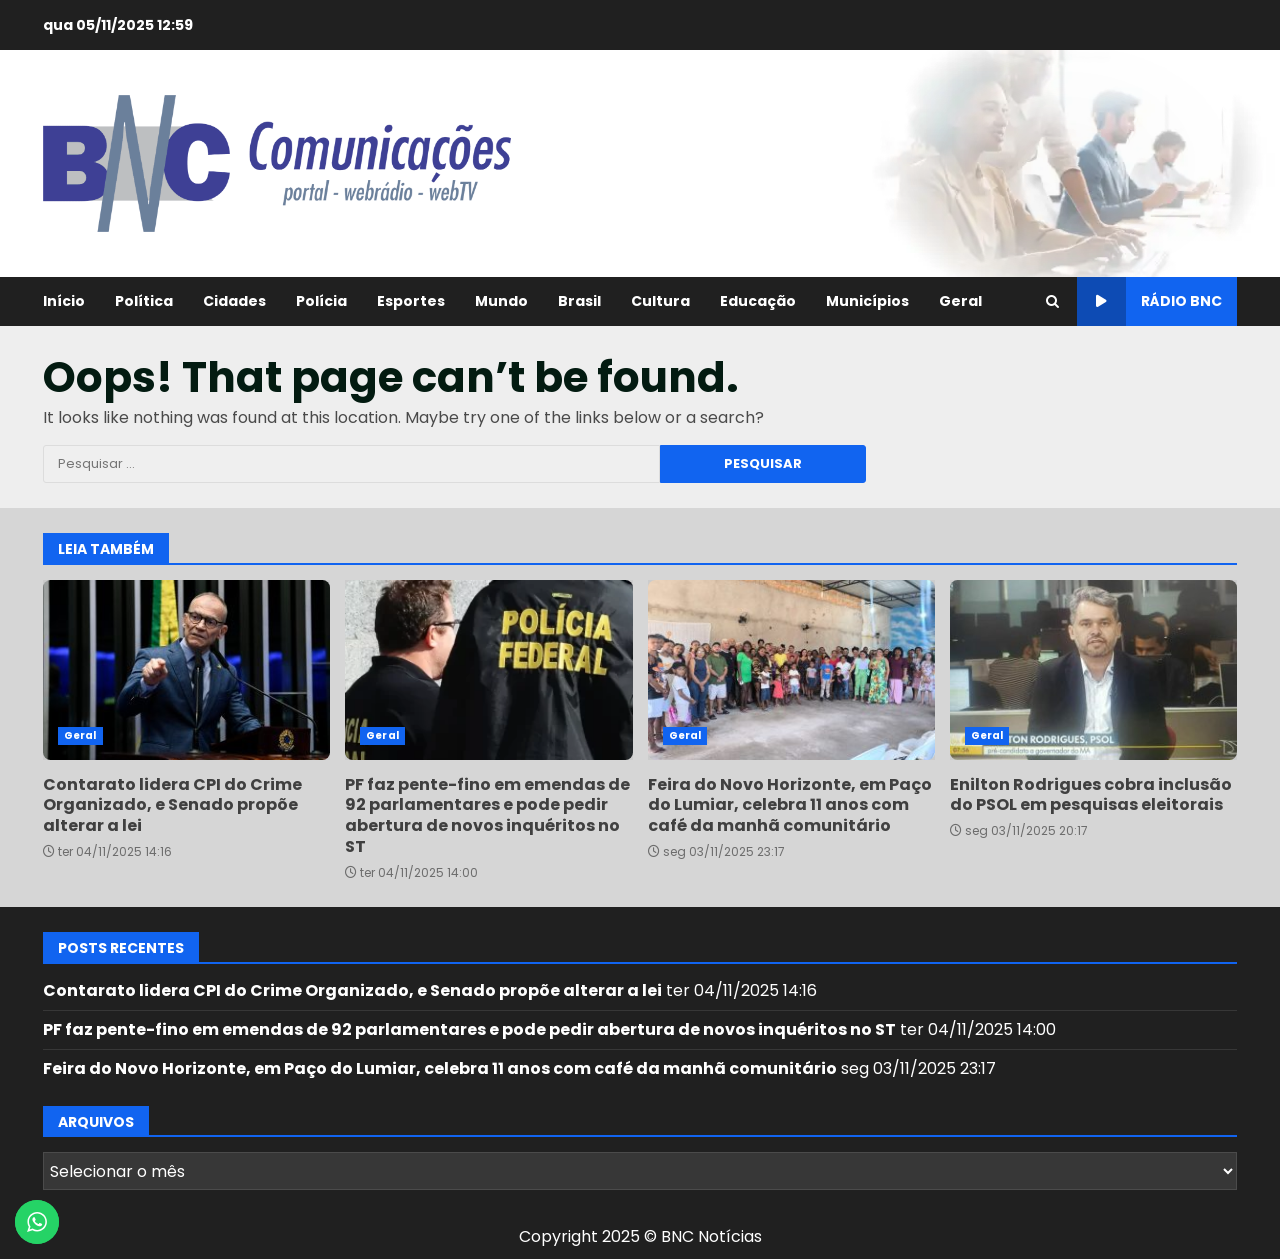 The height and width of the screenshot is (1259, 1280). I want to click on Enilton Rodrigues cobra inclusão do PSOL em pesquisas eleitorais, so click(1093, 670).